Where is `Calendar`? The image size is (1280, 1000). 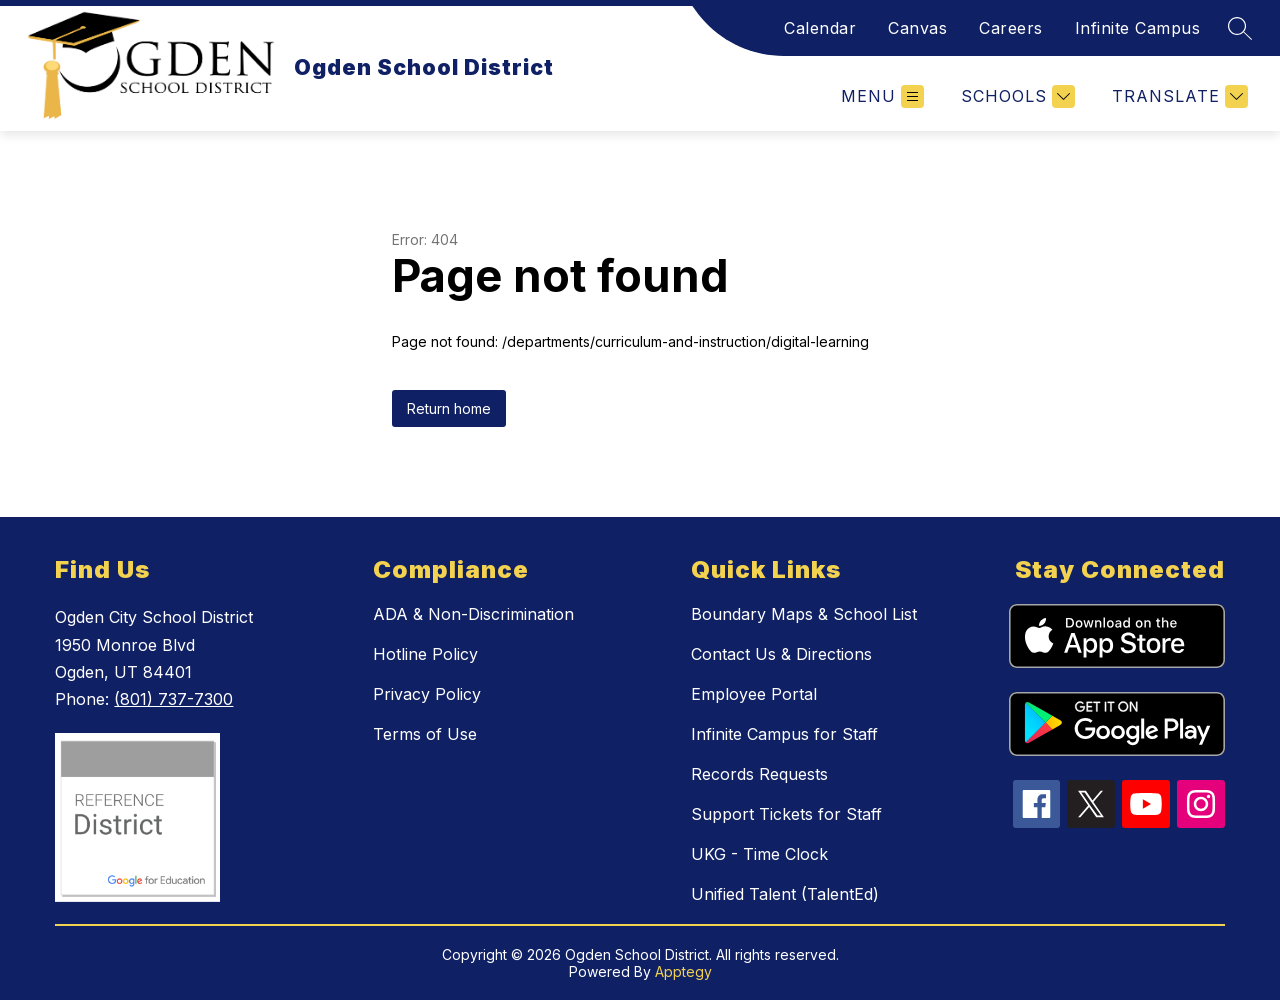 Calendar is located at coordinates (820, 28).